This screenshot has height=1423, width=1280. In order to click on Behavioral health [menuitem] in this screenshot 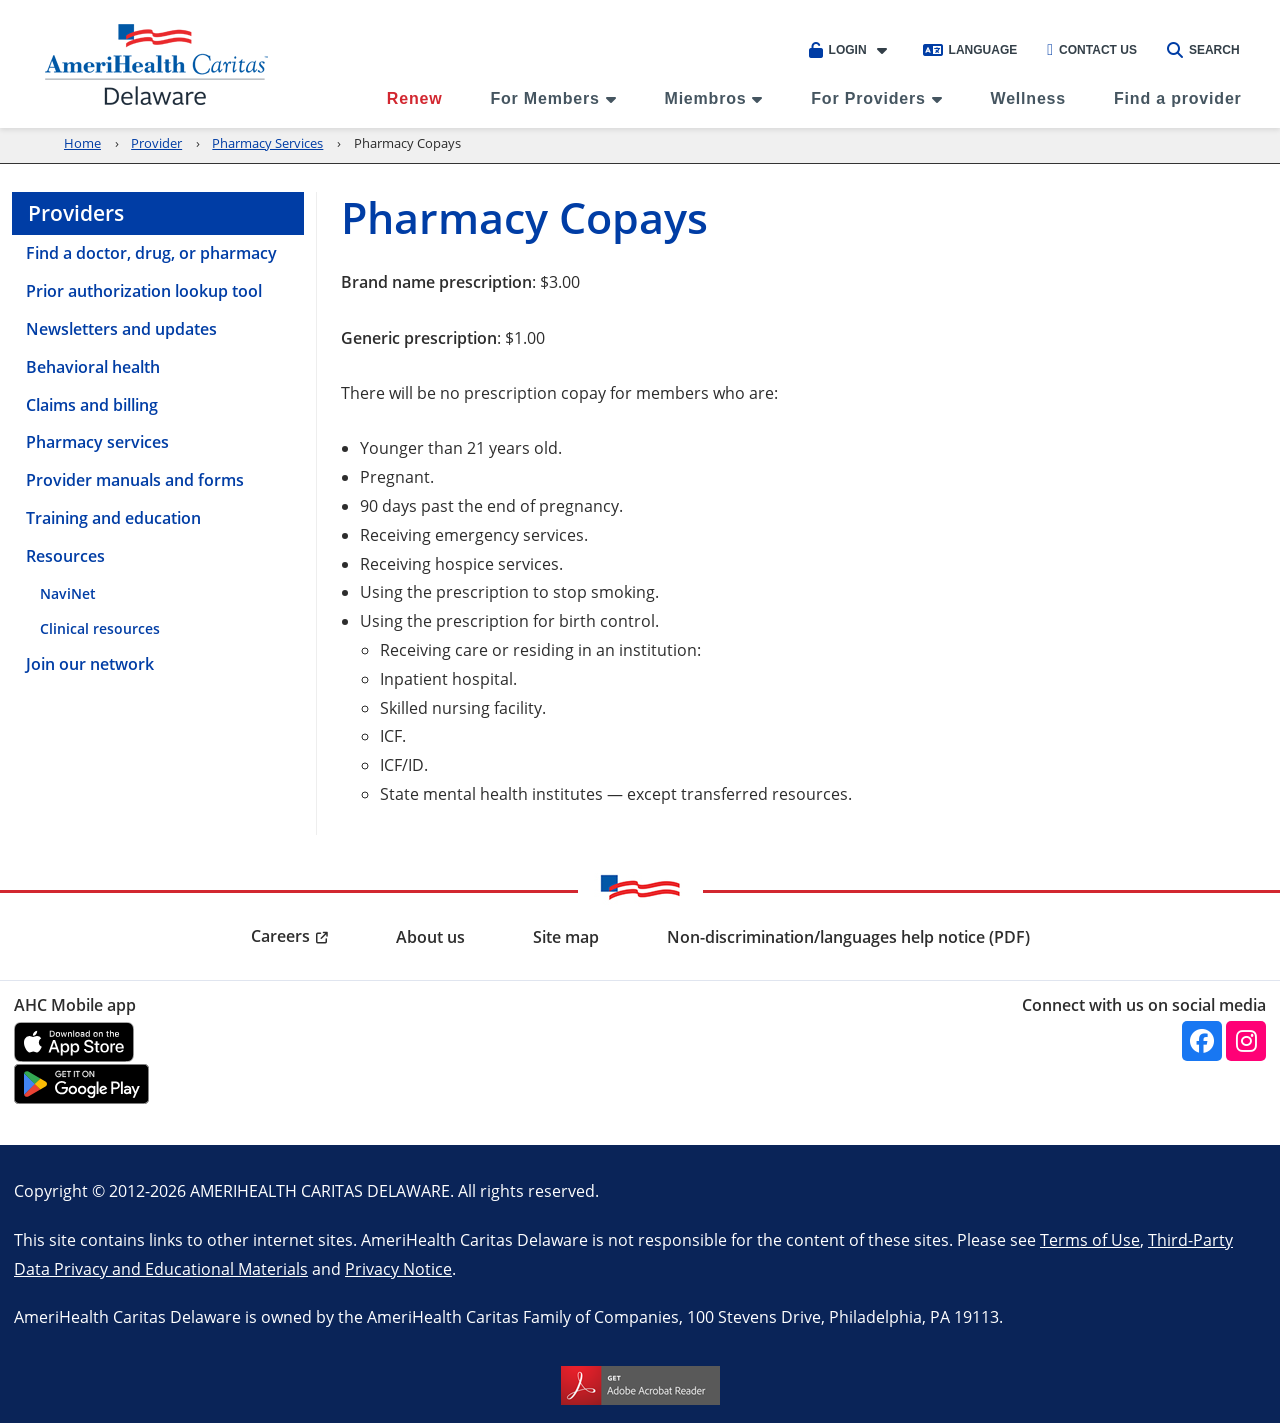, I will do `click(93, 367)`.